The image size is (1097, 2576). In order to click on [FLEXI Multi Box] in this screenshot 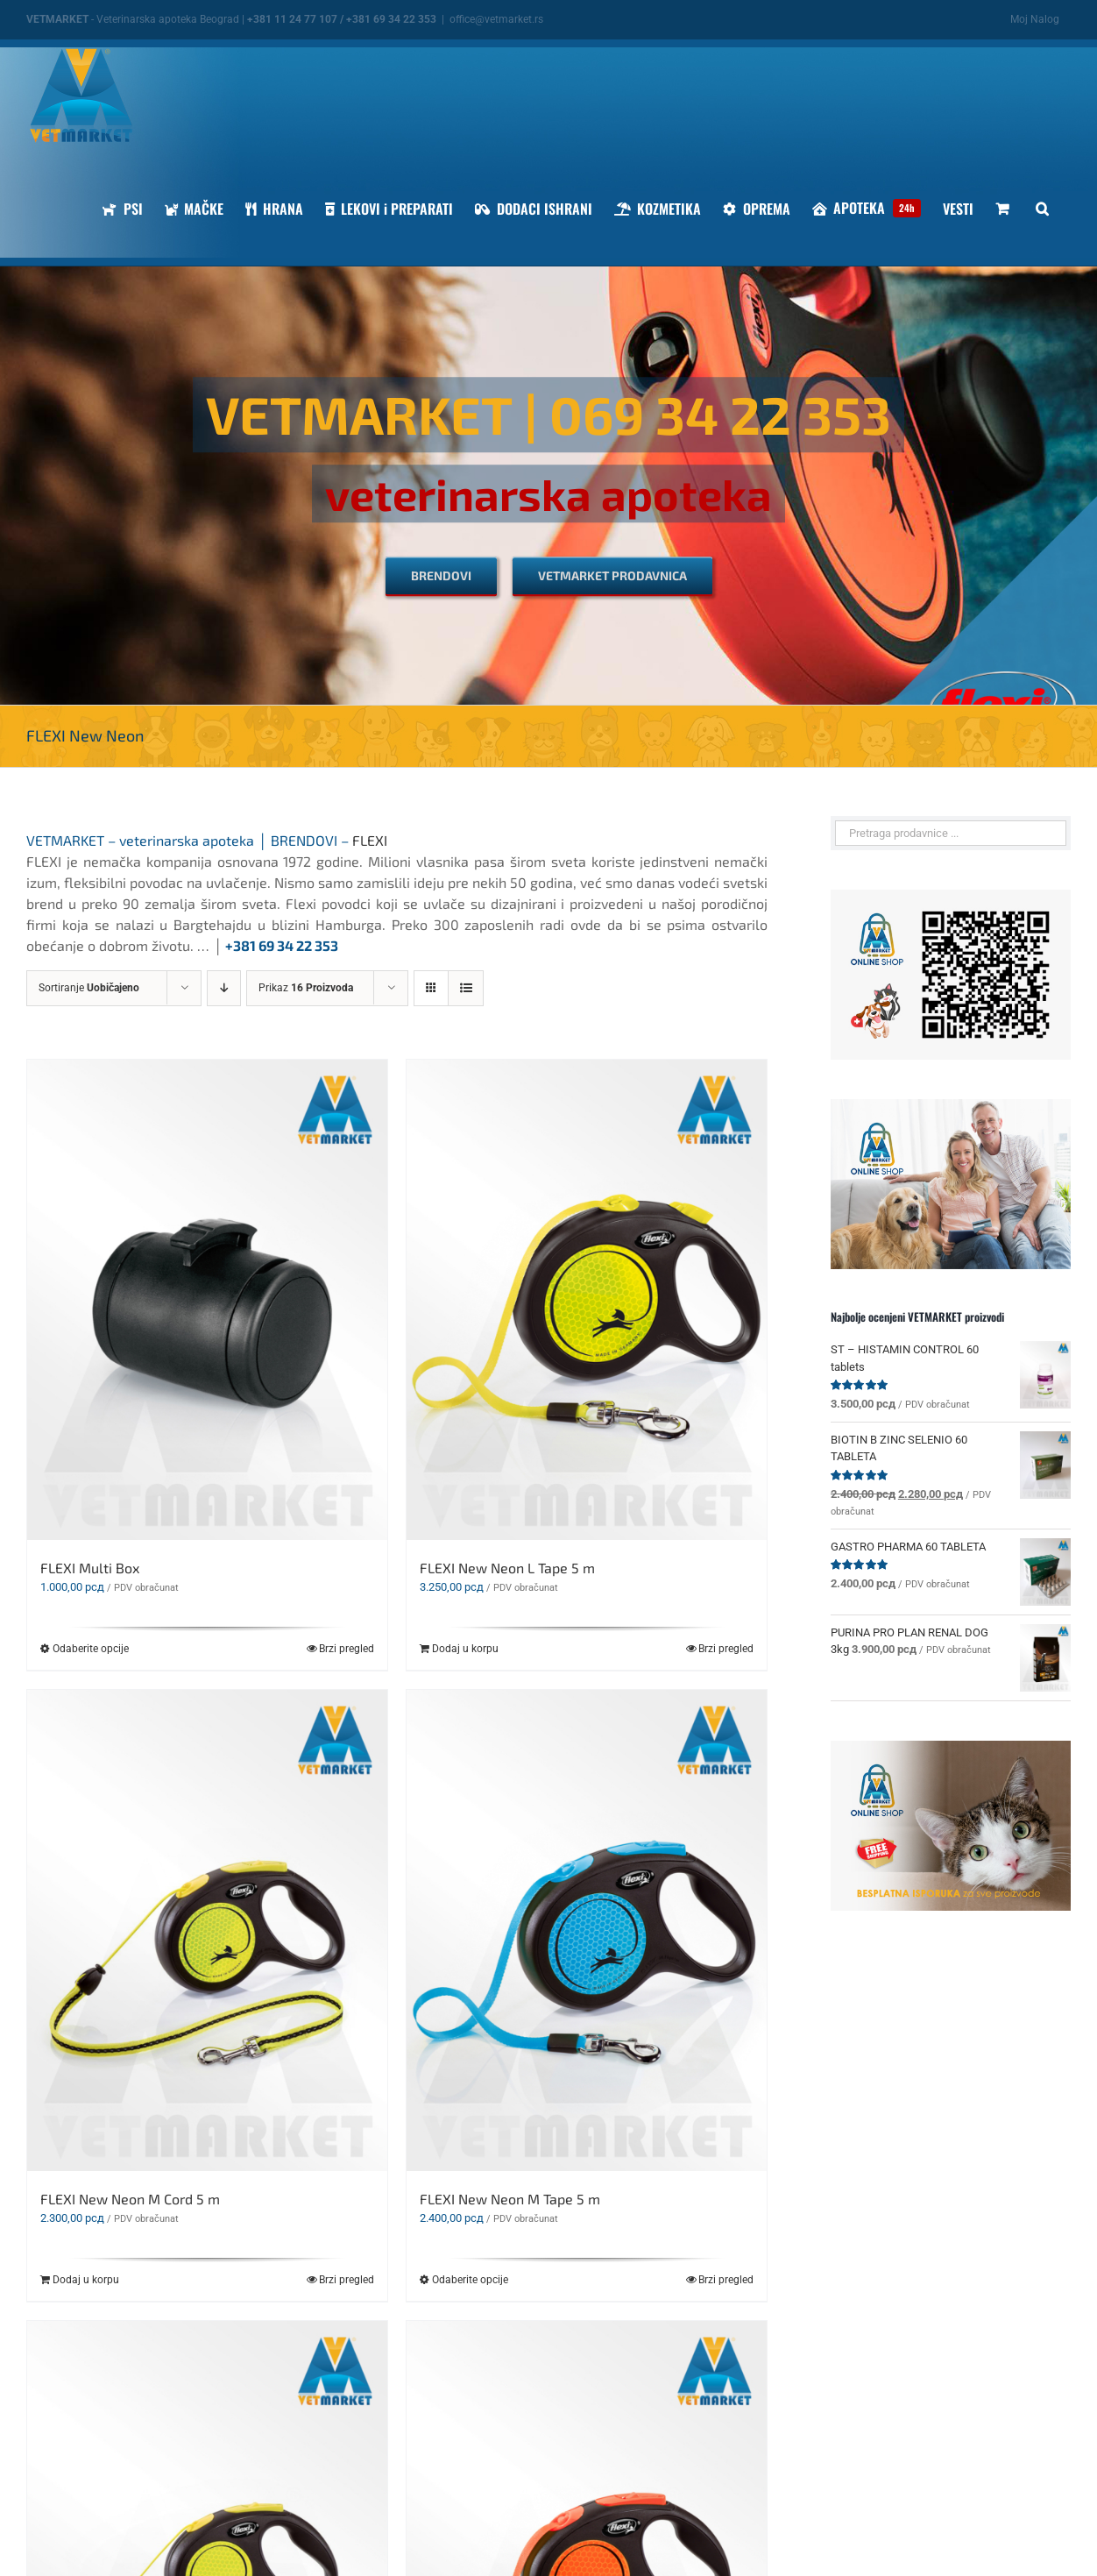, I will do `click(207, 1300)`.